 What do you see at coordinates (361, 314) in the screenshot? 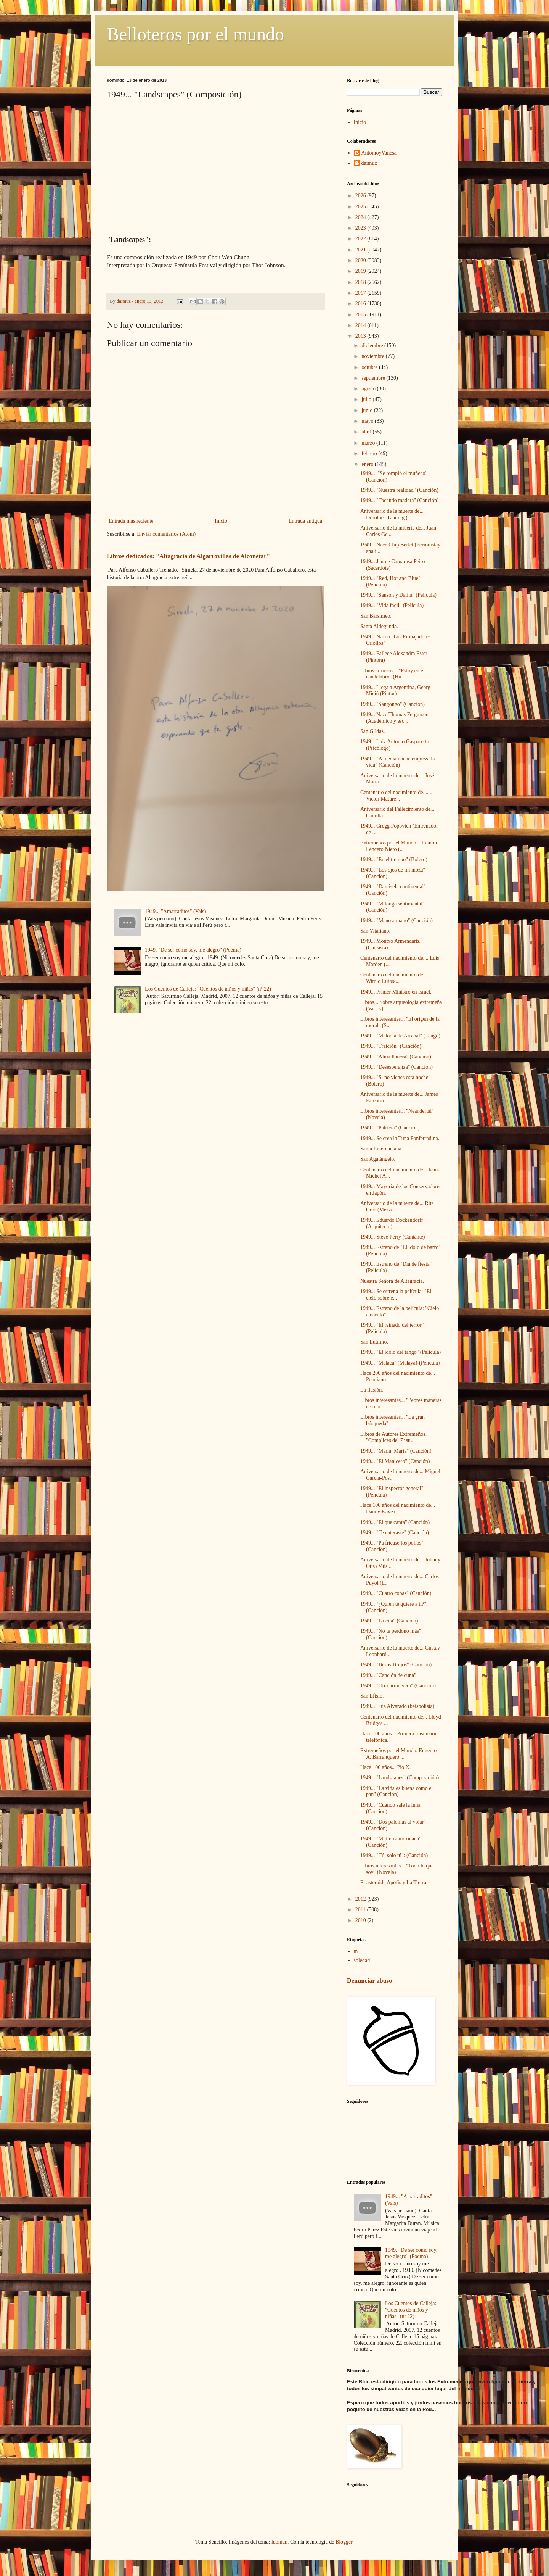
I see `2015` at bounding box center [361, 314].